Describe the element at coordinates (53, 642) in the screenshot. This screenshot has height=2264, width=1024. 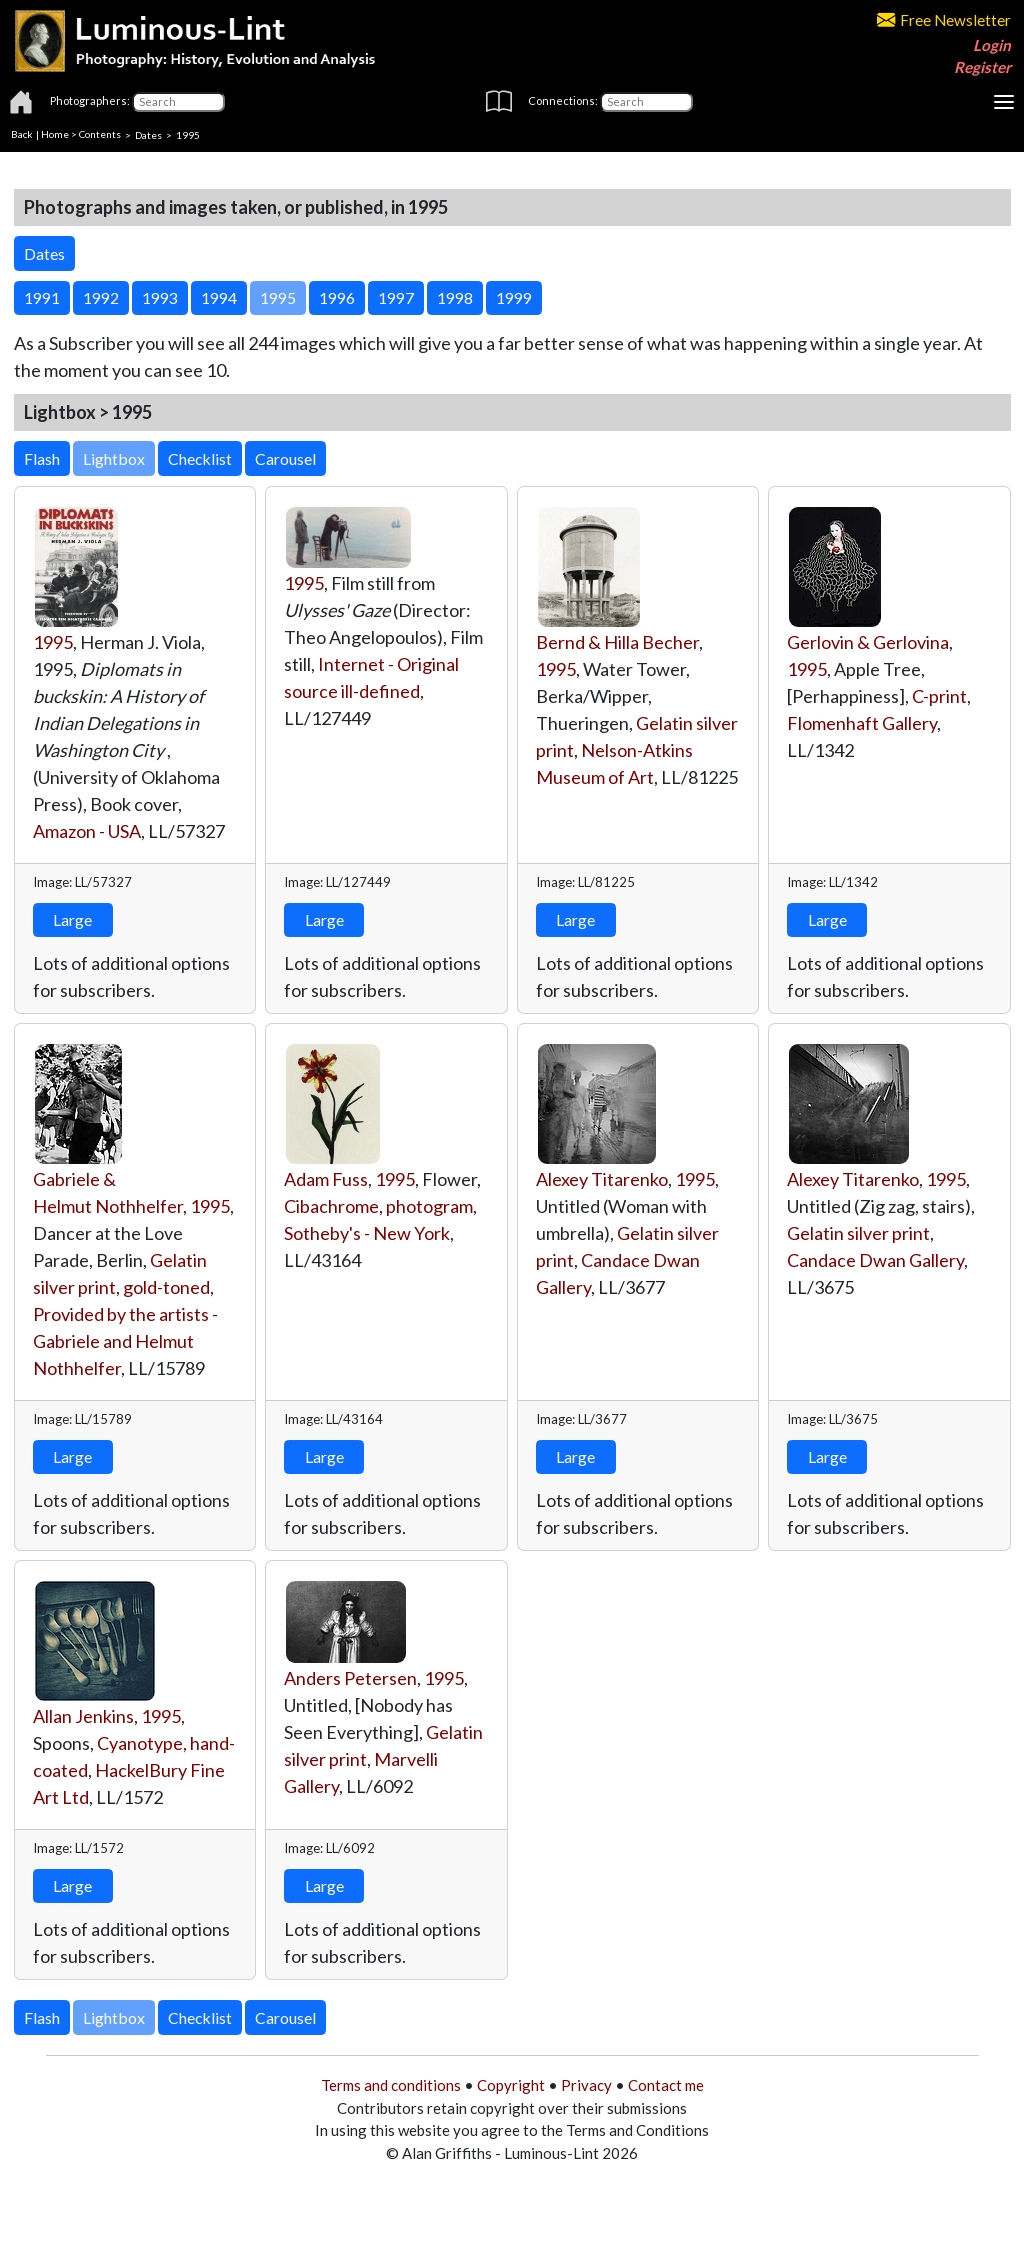
I see `1995` at that location.